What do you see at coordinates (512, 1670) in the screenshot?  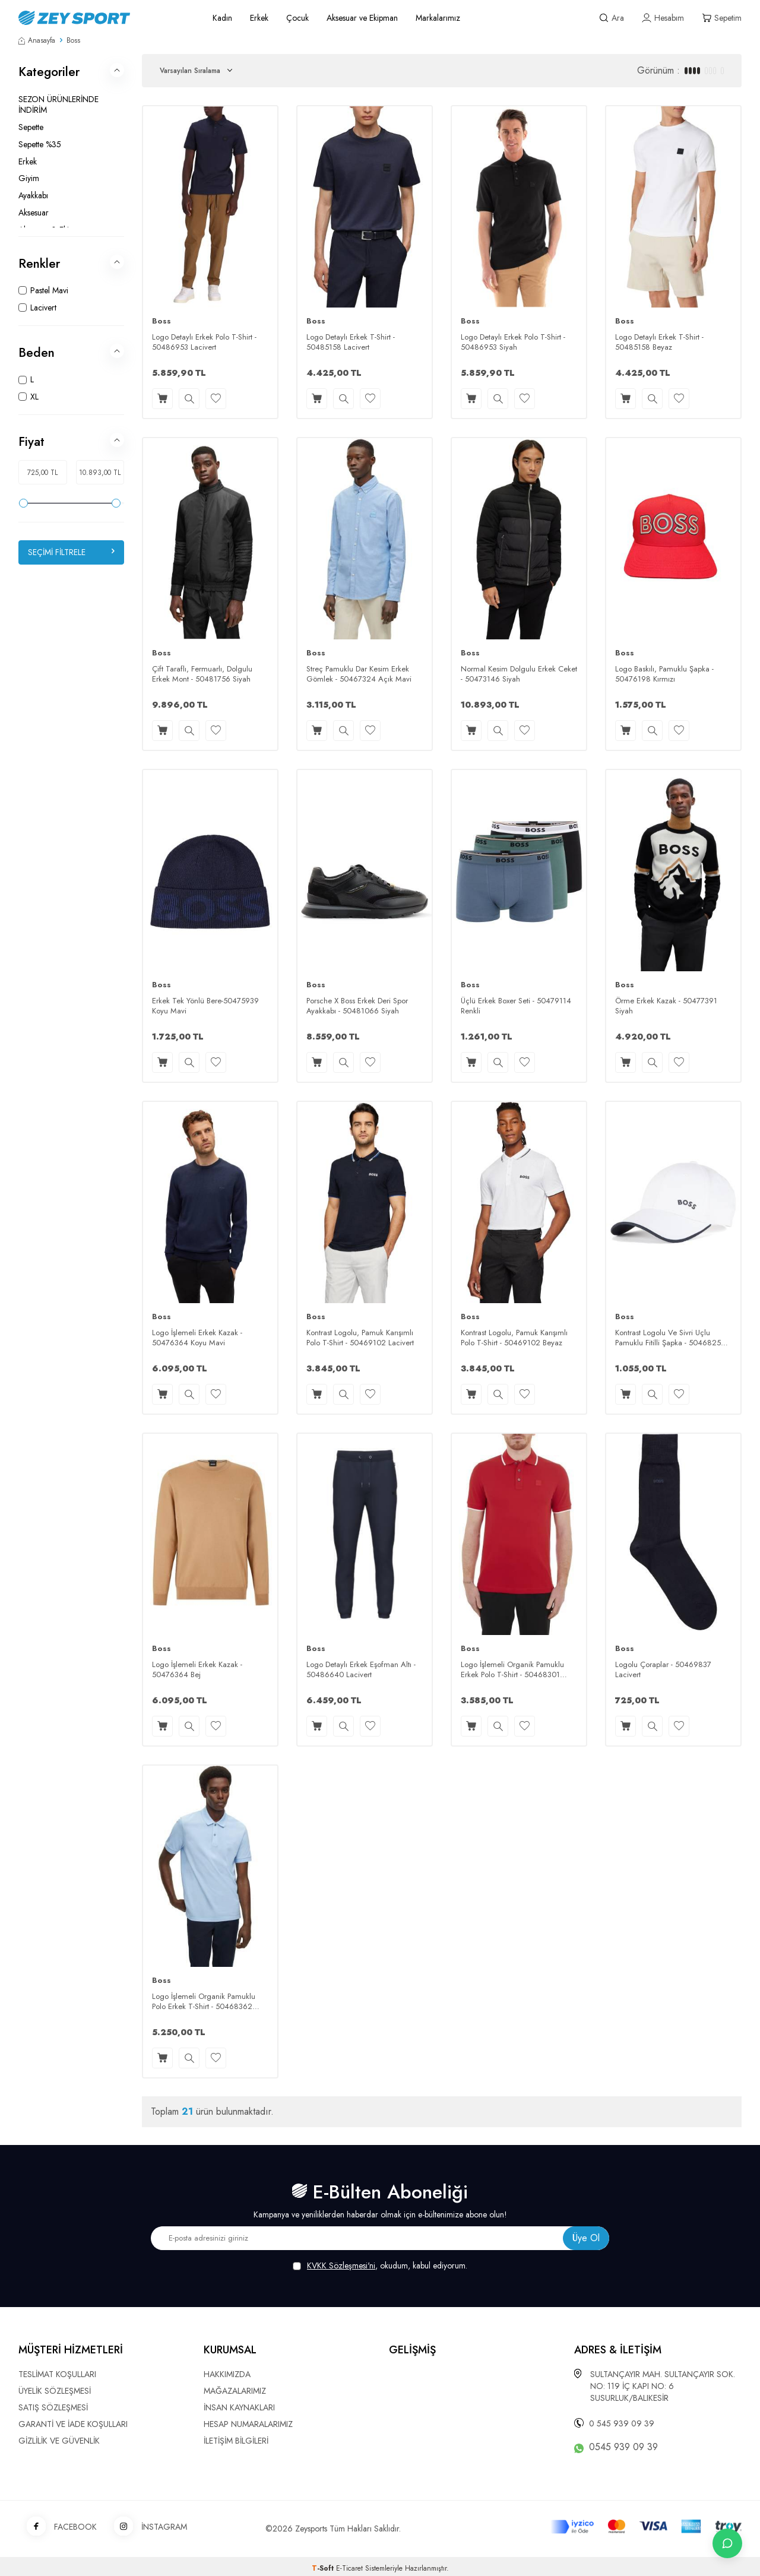 I see `Logo İşlemeli Organik Pamuklu Erkek Polo T-Shirt - 50468301 Kırmızı` at bounding box center [512, 1670].